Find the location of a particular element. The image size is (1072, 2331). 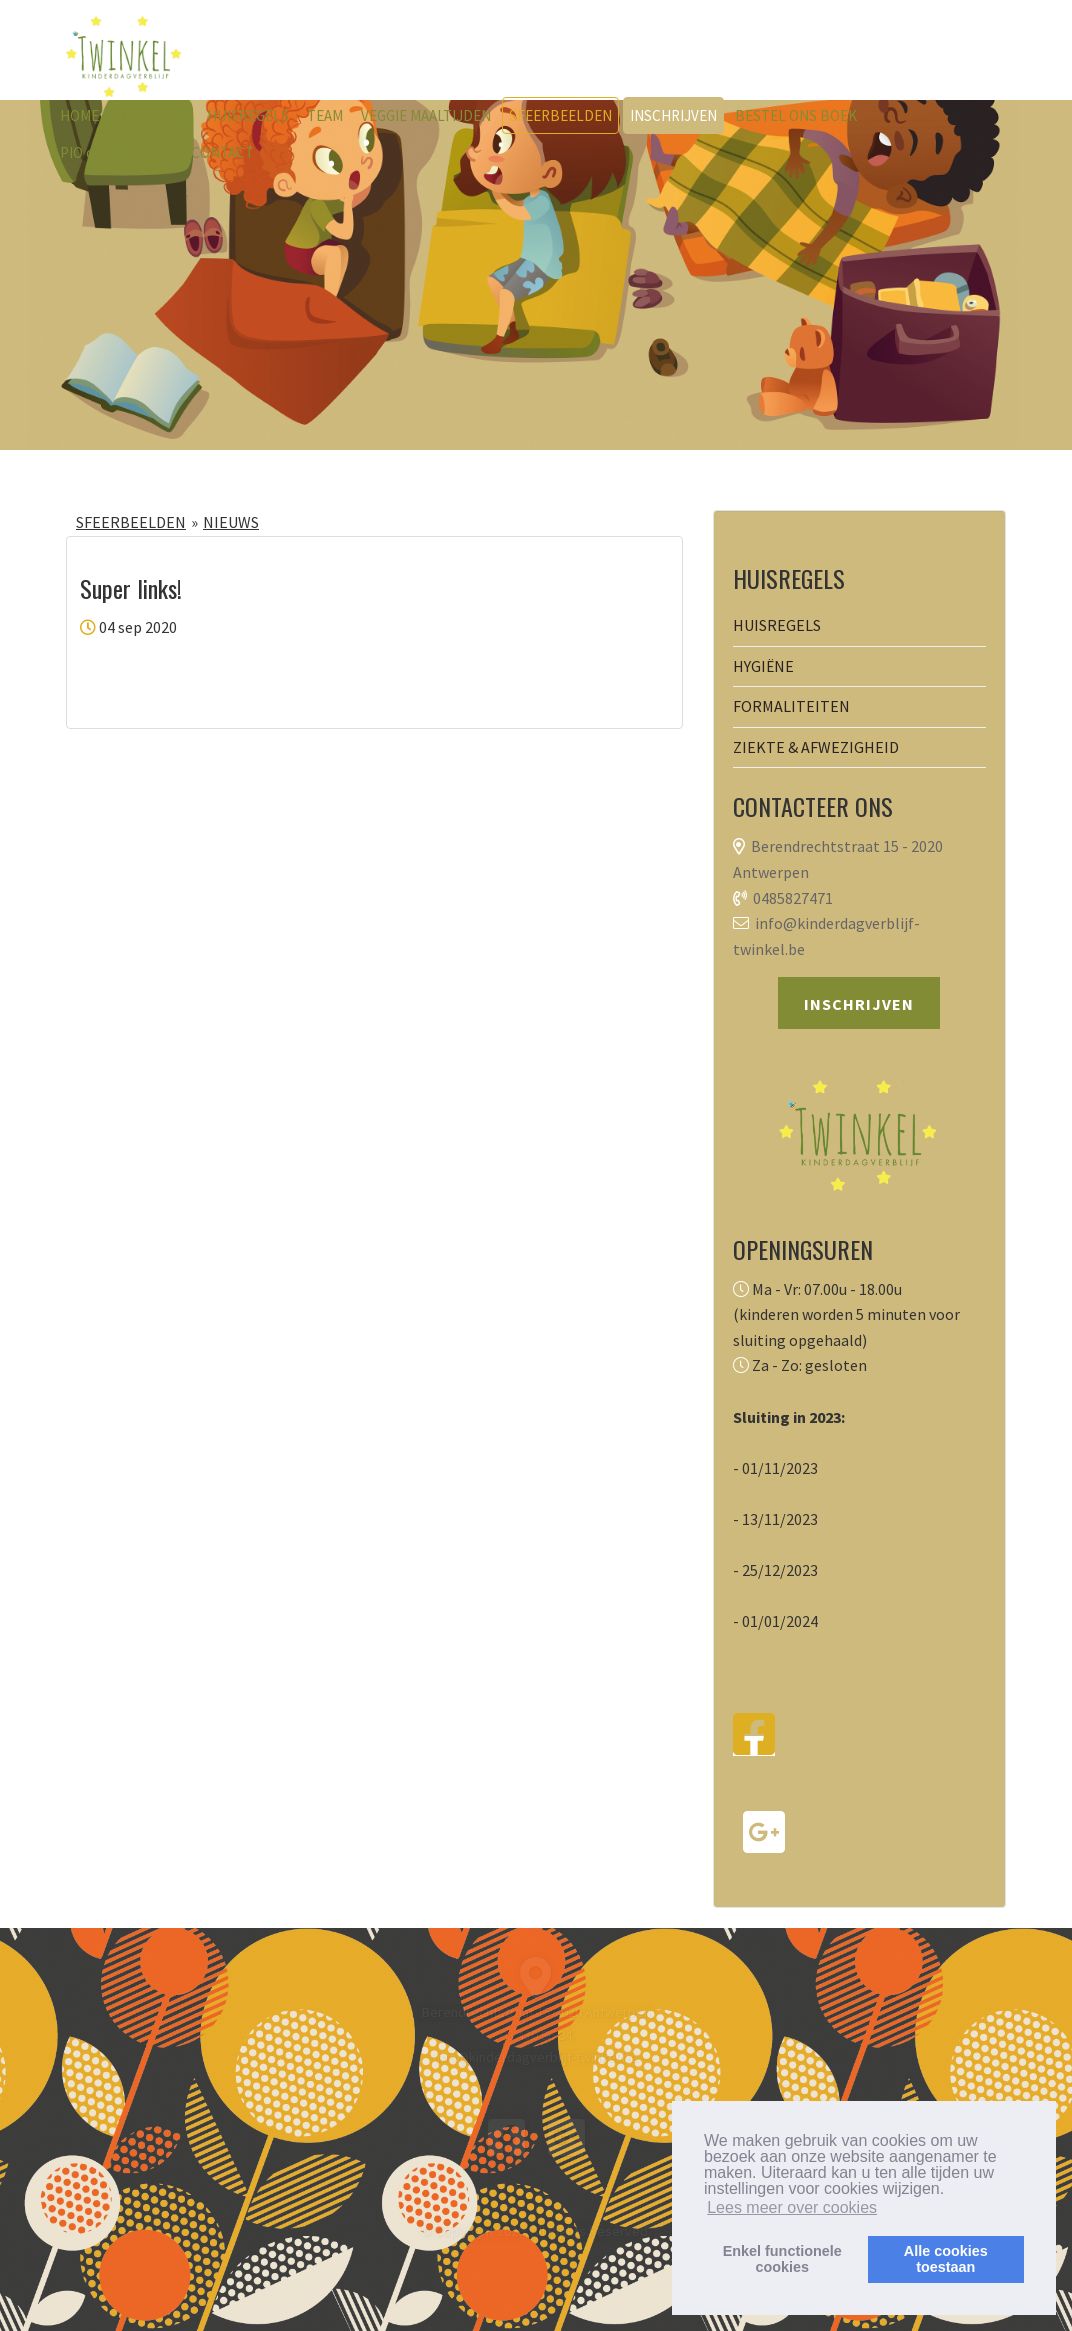

ONZE VISIE is located at coordinates (153, 115).